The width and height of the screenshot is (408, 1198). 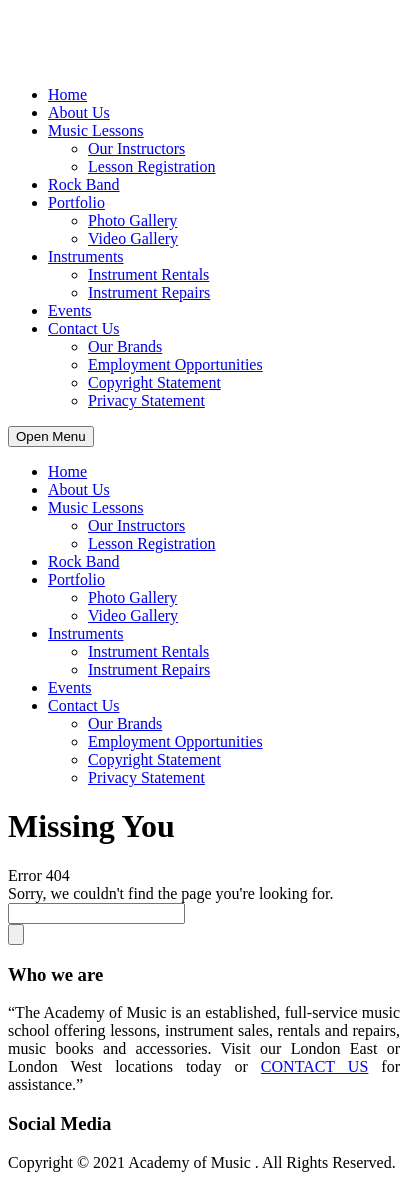 What do you see at coordinates (86, 256) in the screenshot?
I see `Instruments` at bounding box center [86, 256].